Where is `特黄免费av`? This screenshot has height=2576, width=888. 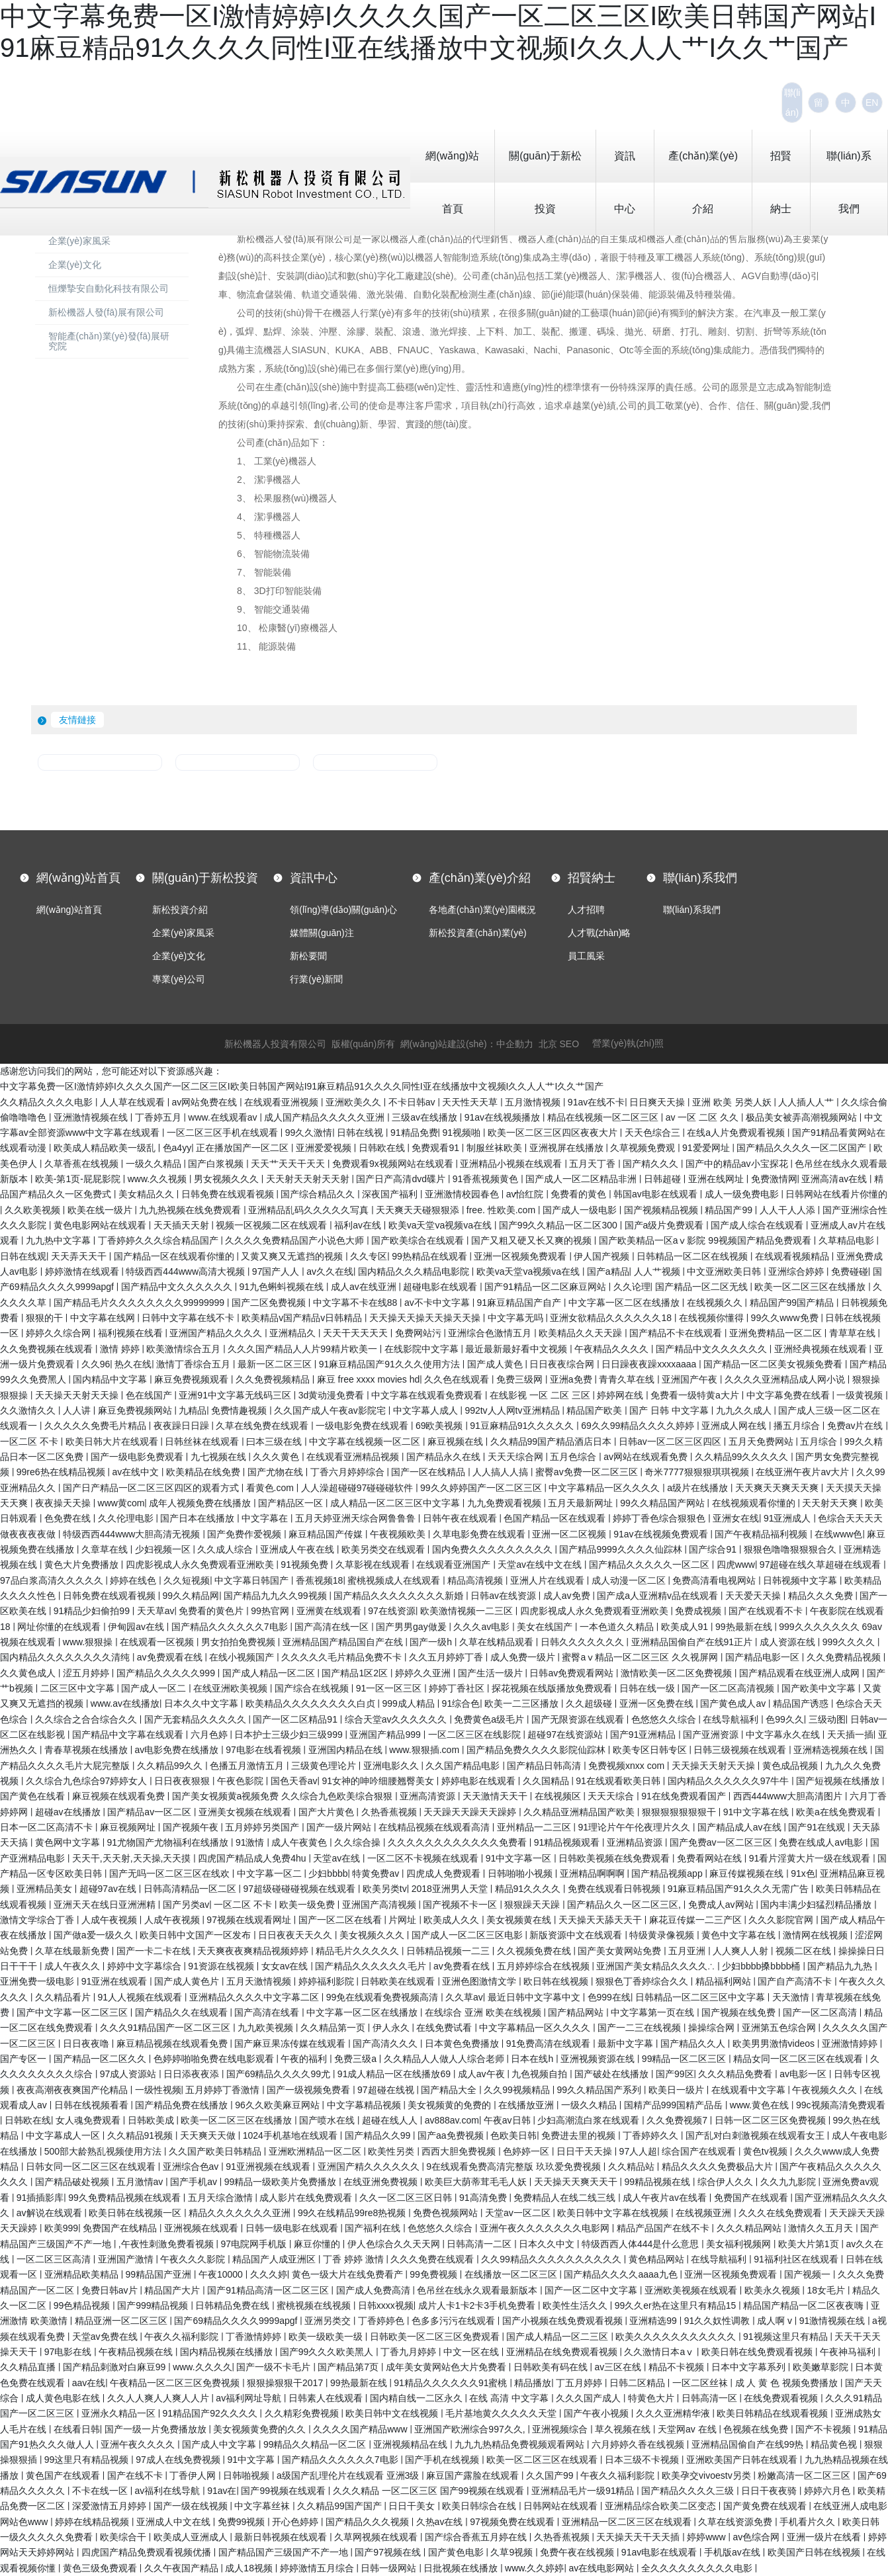
特黄免费av is located at coordinates (377, 1873).